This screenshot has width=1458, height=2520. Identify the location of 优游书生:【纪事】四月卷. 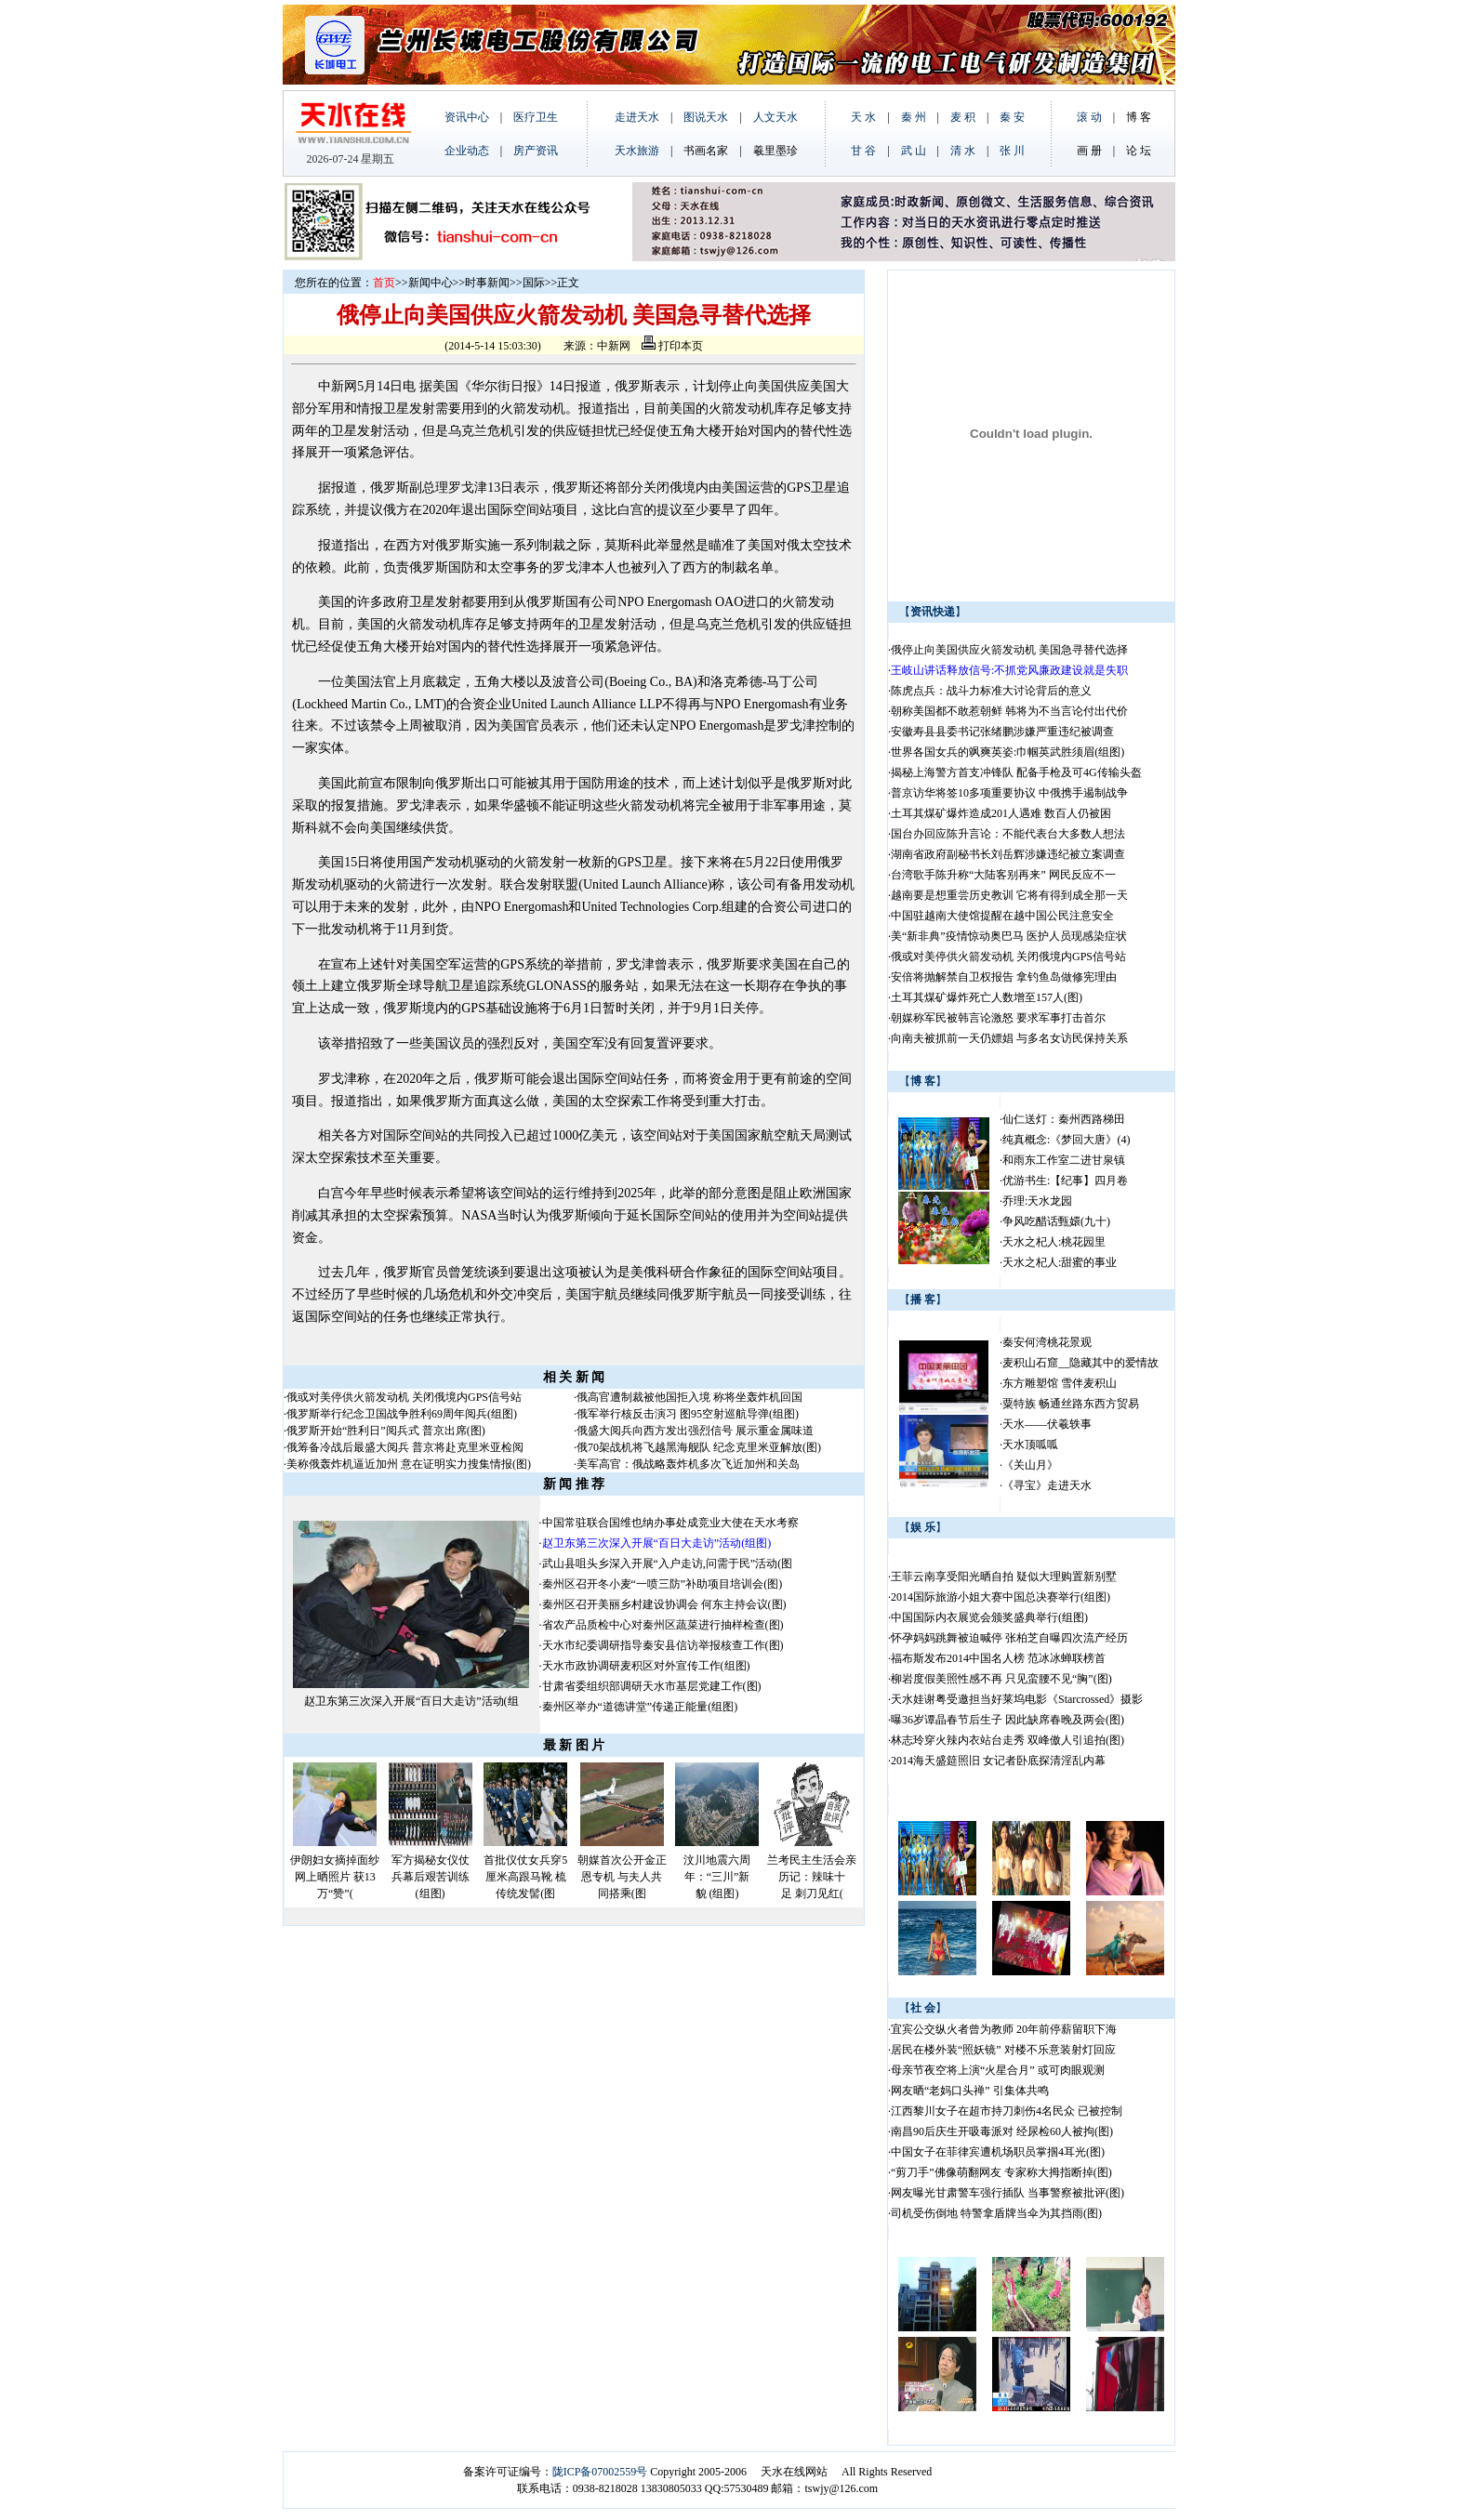
(1065, 1180).